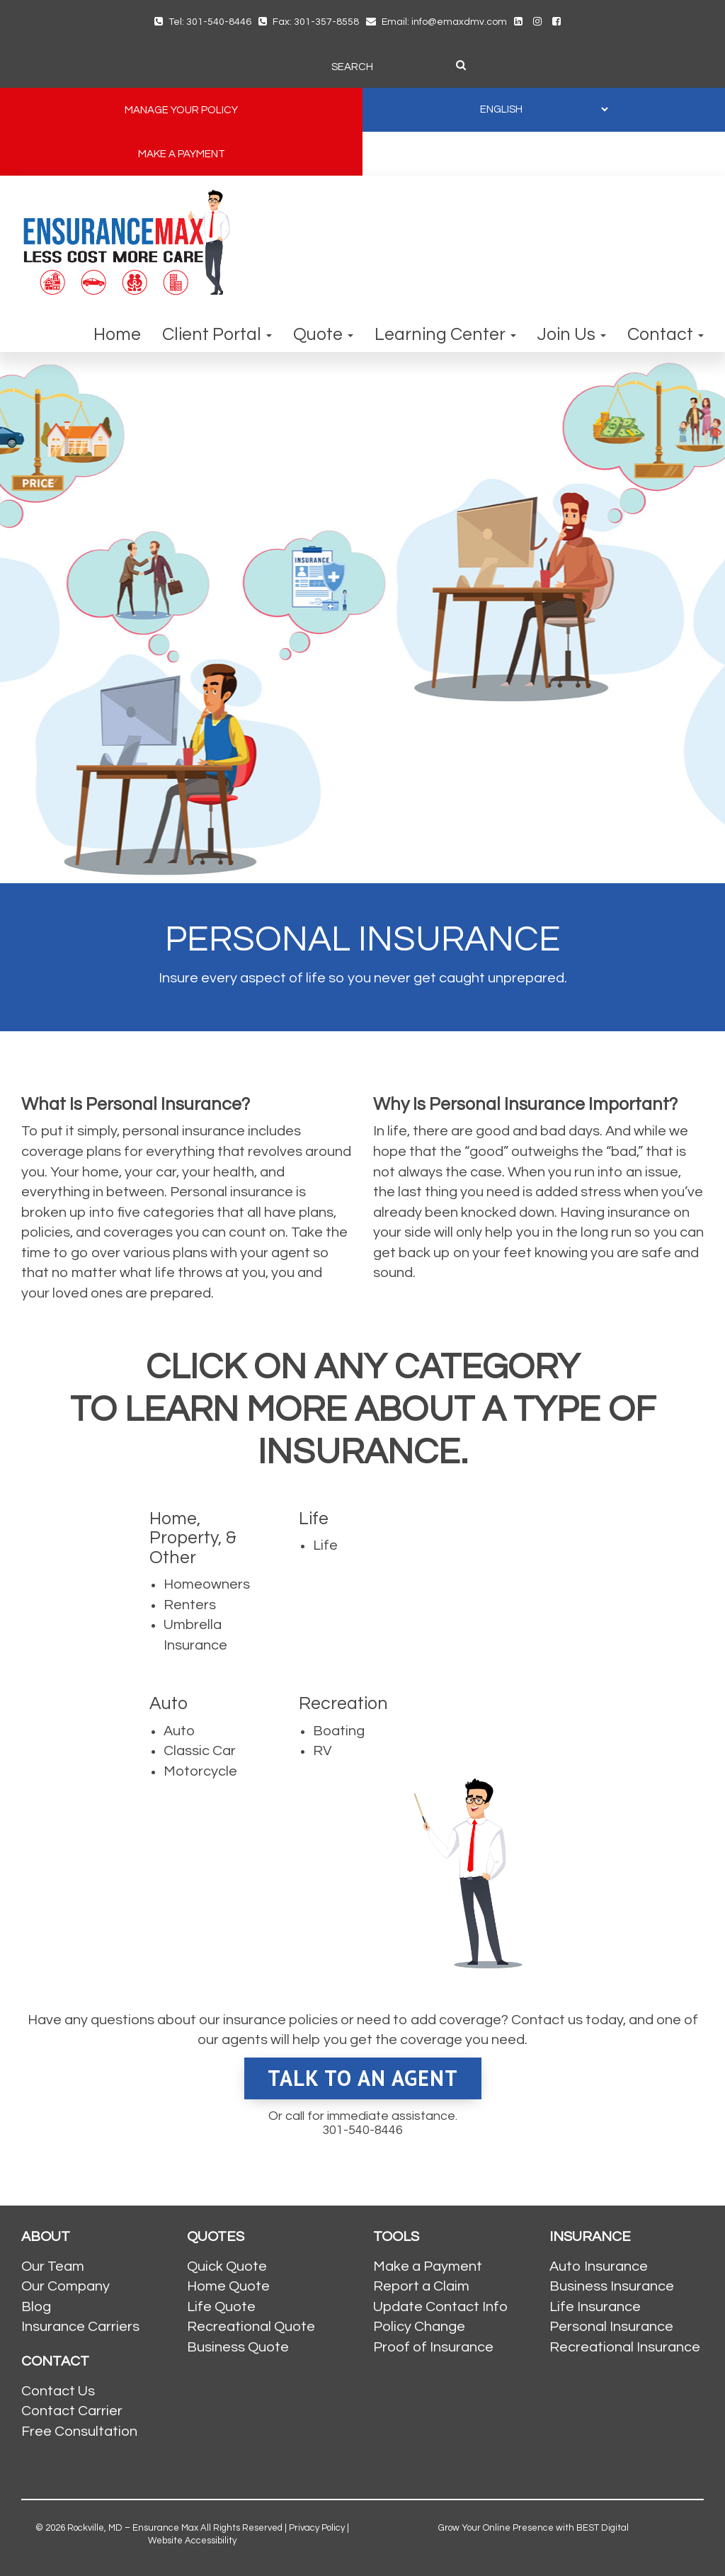 The image size is (725, 2576). Describe the element at coordinates (543, 109) in the screenshot. I see `[SELECT LANGUAGE]` at that location.